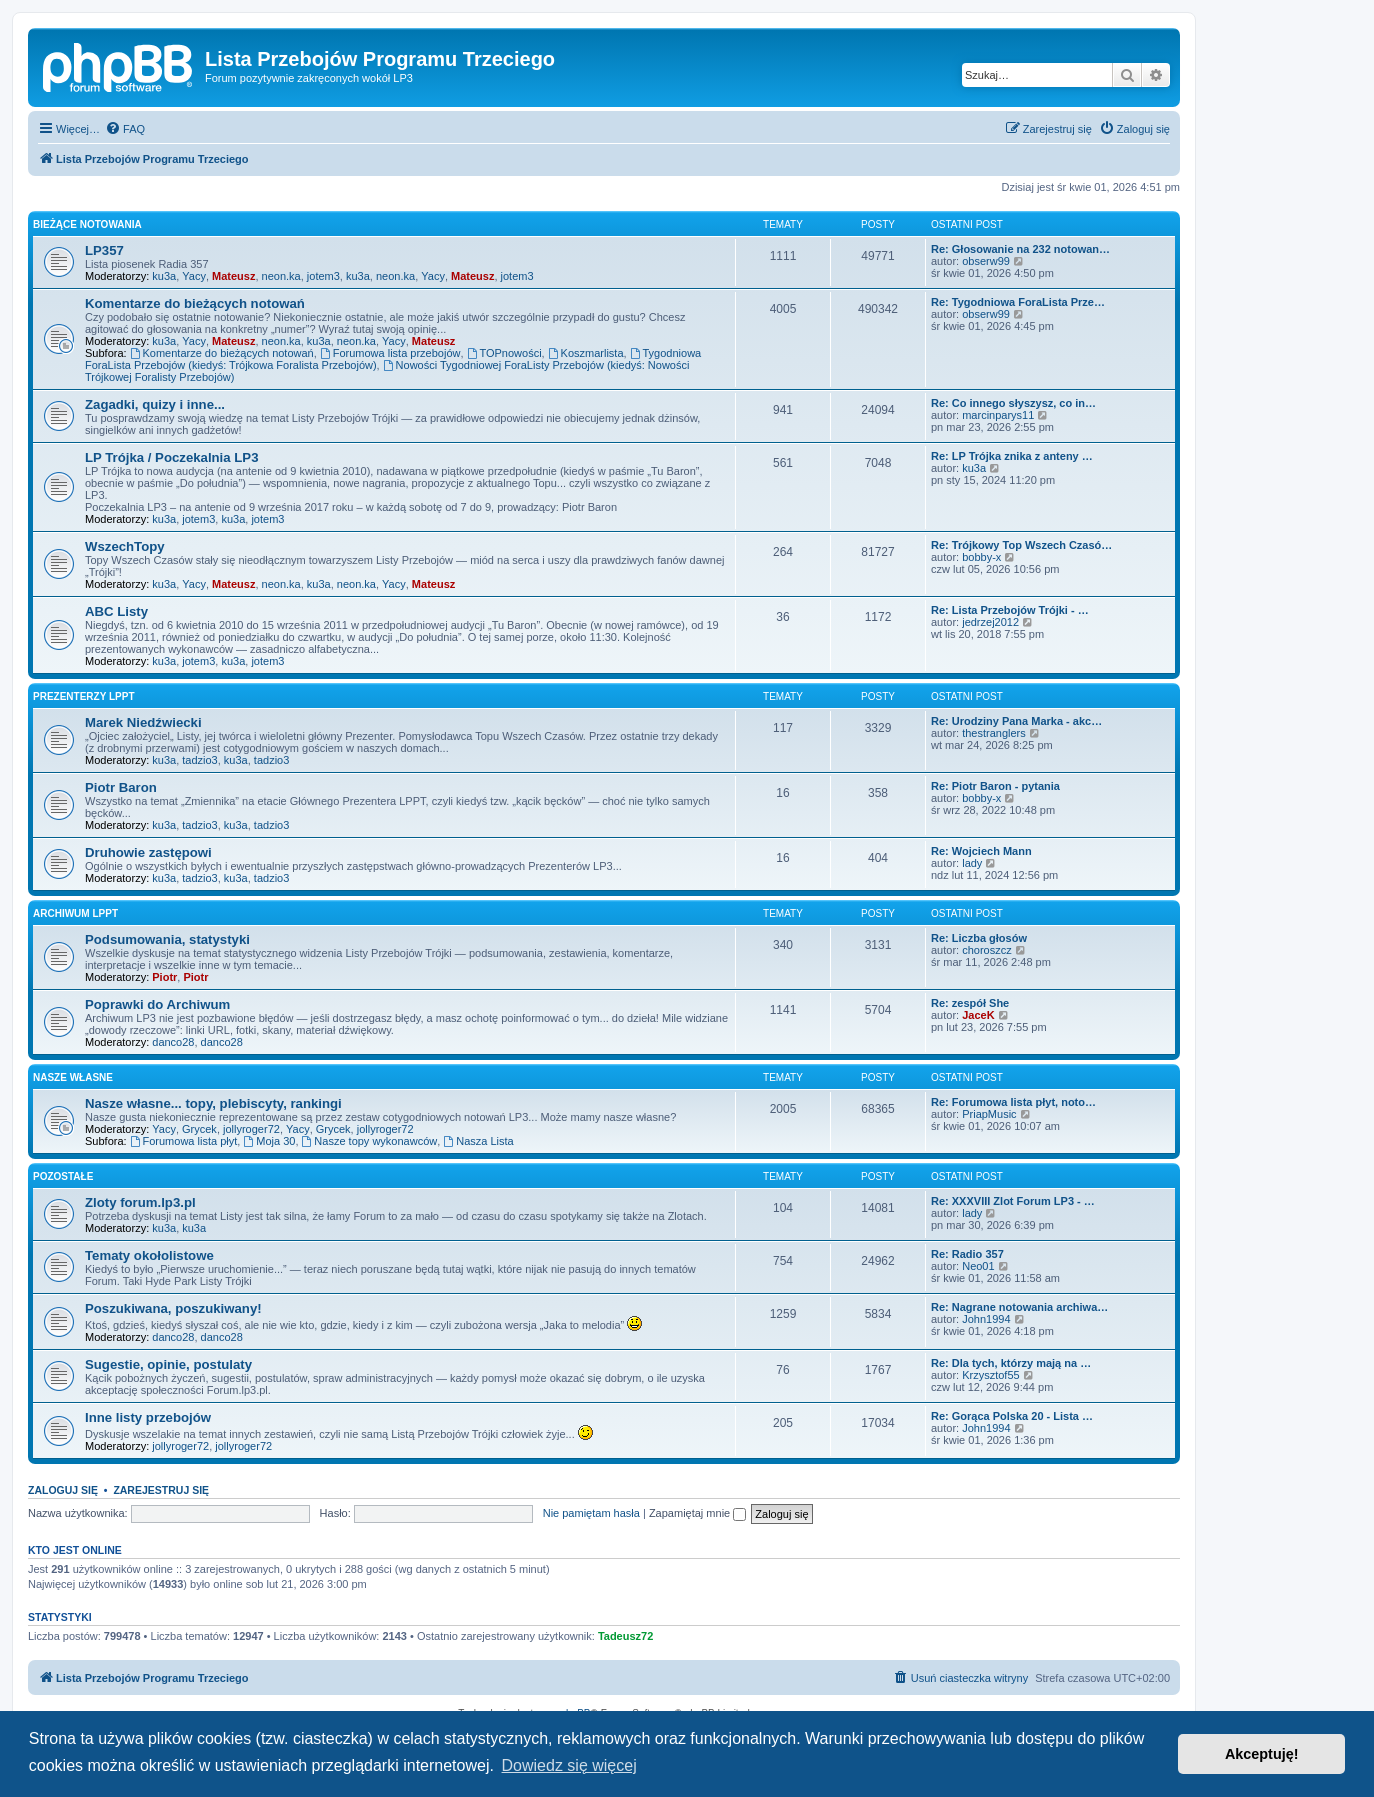 This screenshot has height=1797, width=1374. What do you see at coordinates (981, 557) in the screenshot?
I see `bobby-x` at bounding box center [981, 557].